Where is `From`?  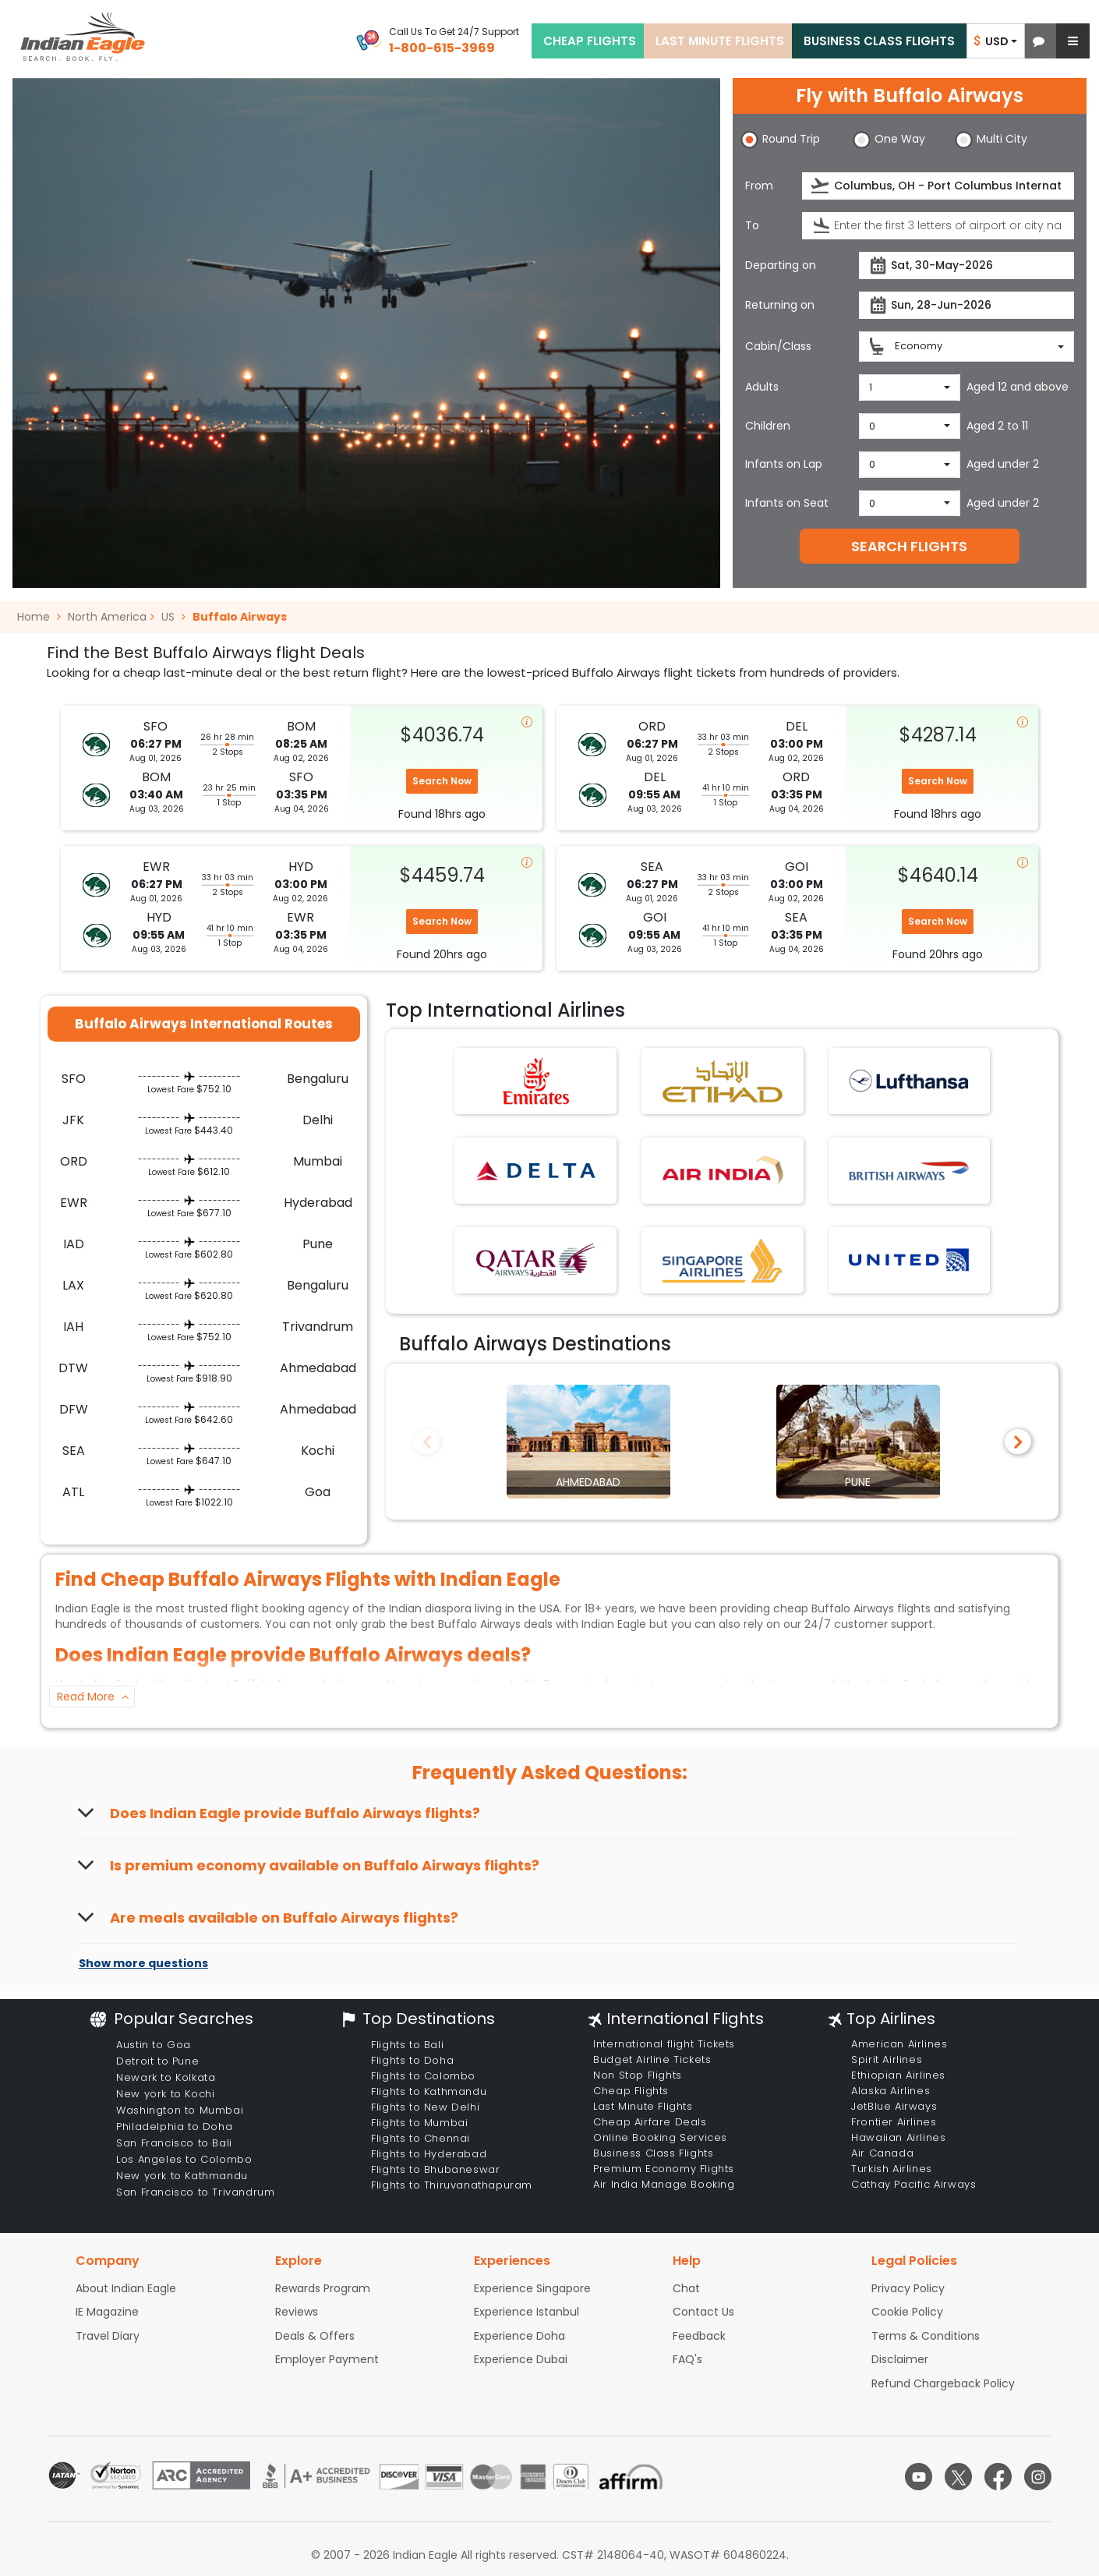 From is located at coordinates (759, 185).